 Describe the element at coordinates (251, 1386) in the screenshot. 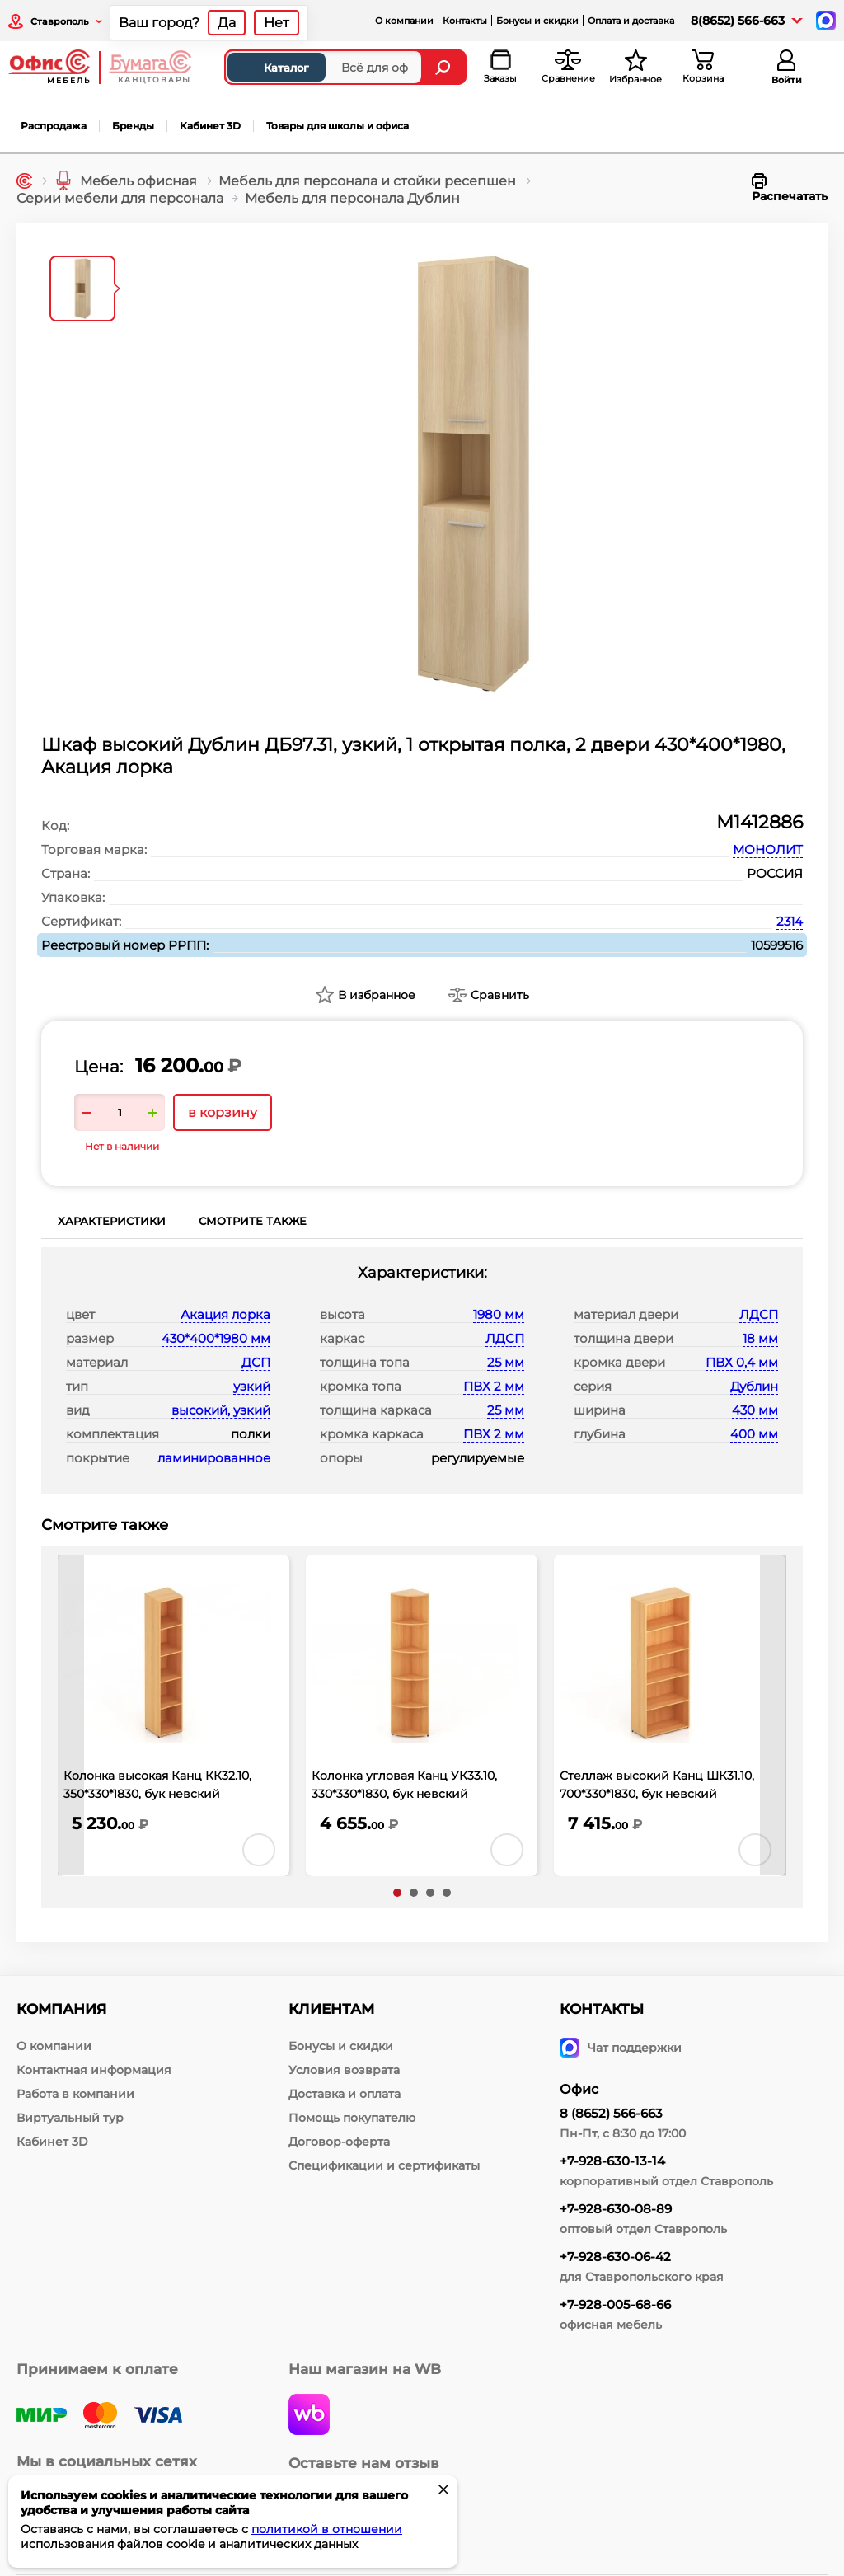

I see `узкий` at that location.